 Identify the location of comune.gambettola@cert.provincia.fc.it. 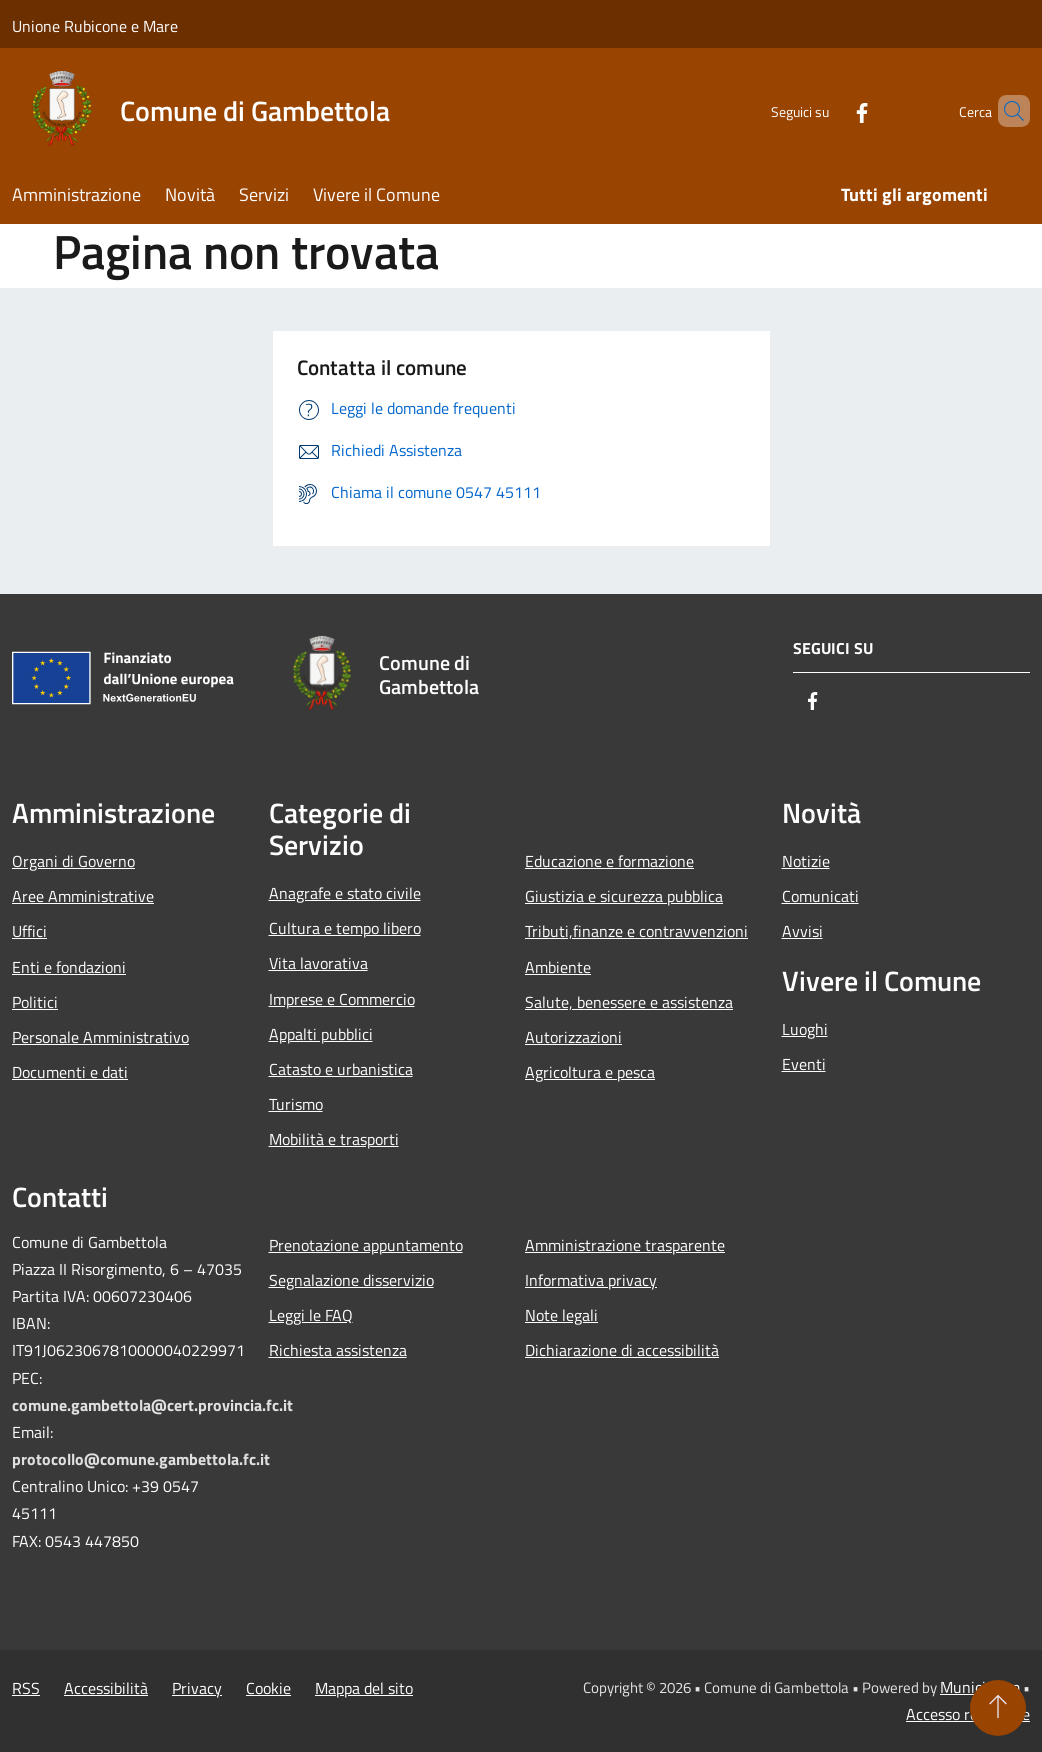
(152, 1405).